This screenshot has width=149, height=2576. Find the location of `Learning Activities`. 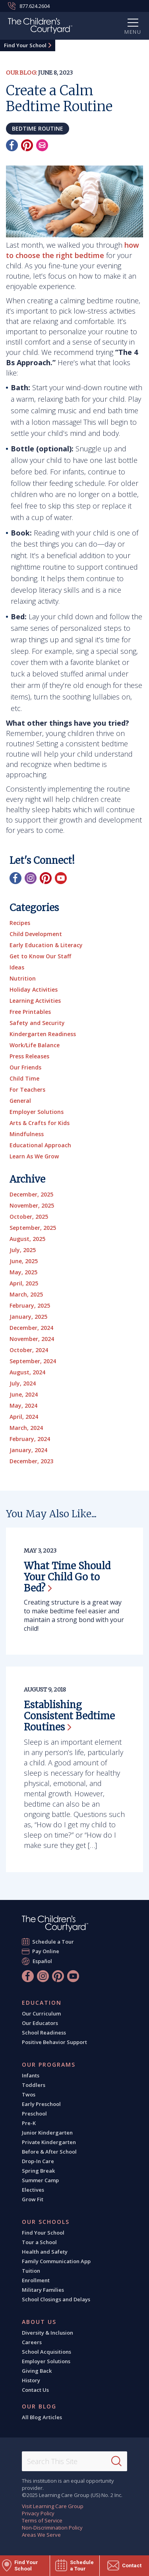

Learning Activities is located at coordinates (35, 1000).